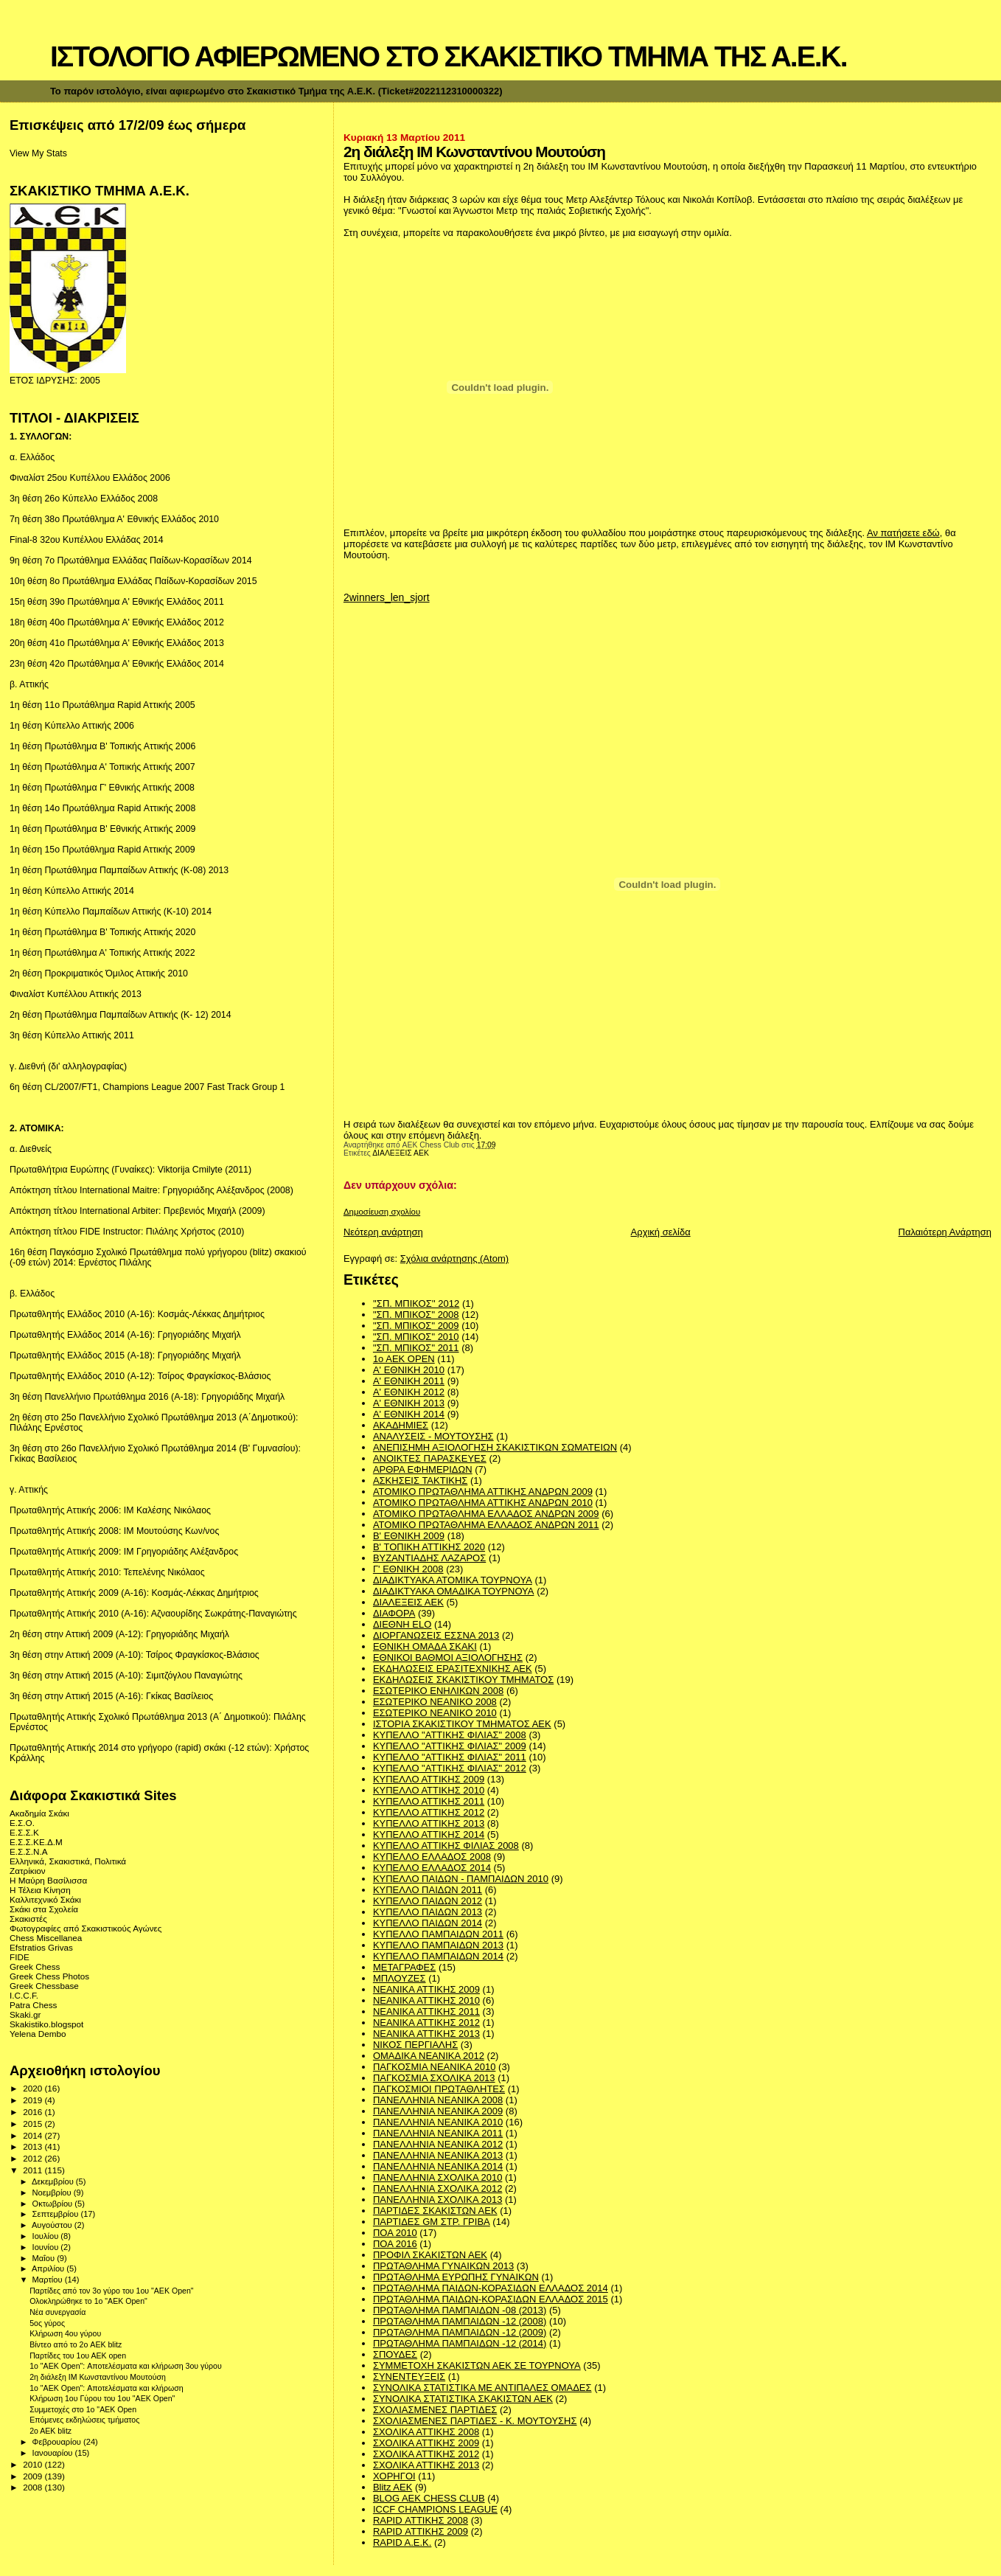  What do you see at coordinates (459, 2310) in the screenshot?
I see `ΠΡΩΤΑΘΛΗΜΑ ΠΑΜΠΑΙΔΩΝ -08 (2013)` at bounding box center [459, 2310].